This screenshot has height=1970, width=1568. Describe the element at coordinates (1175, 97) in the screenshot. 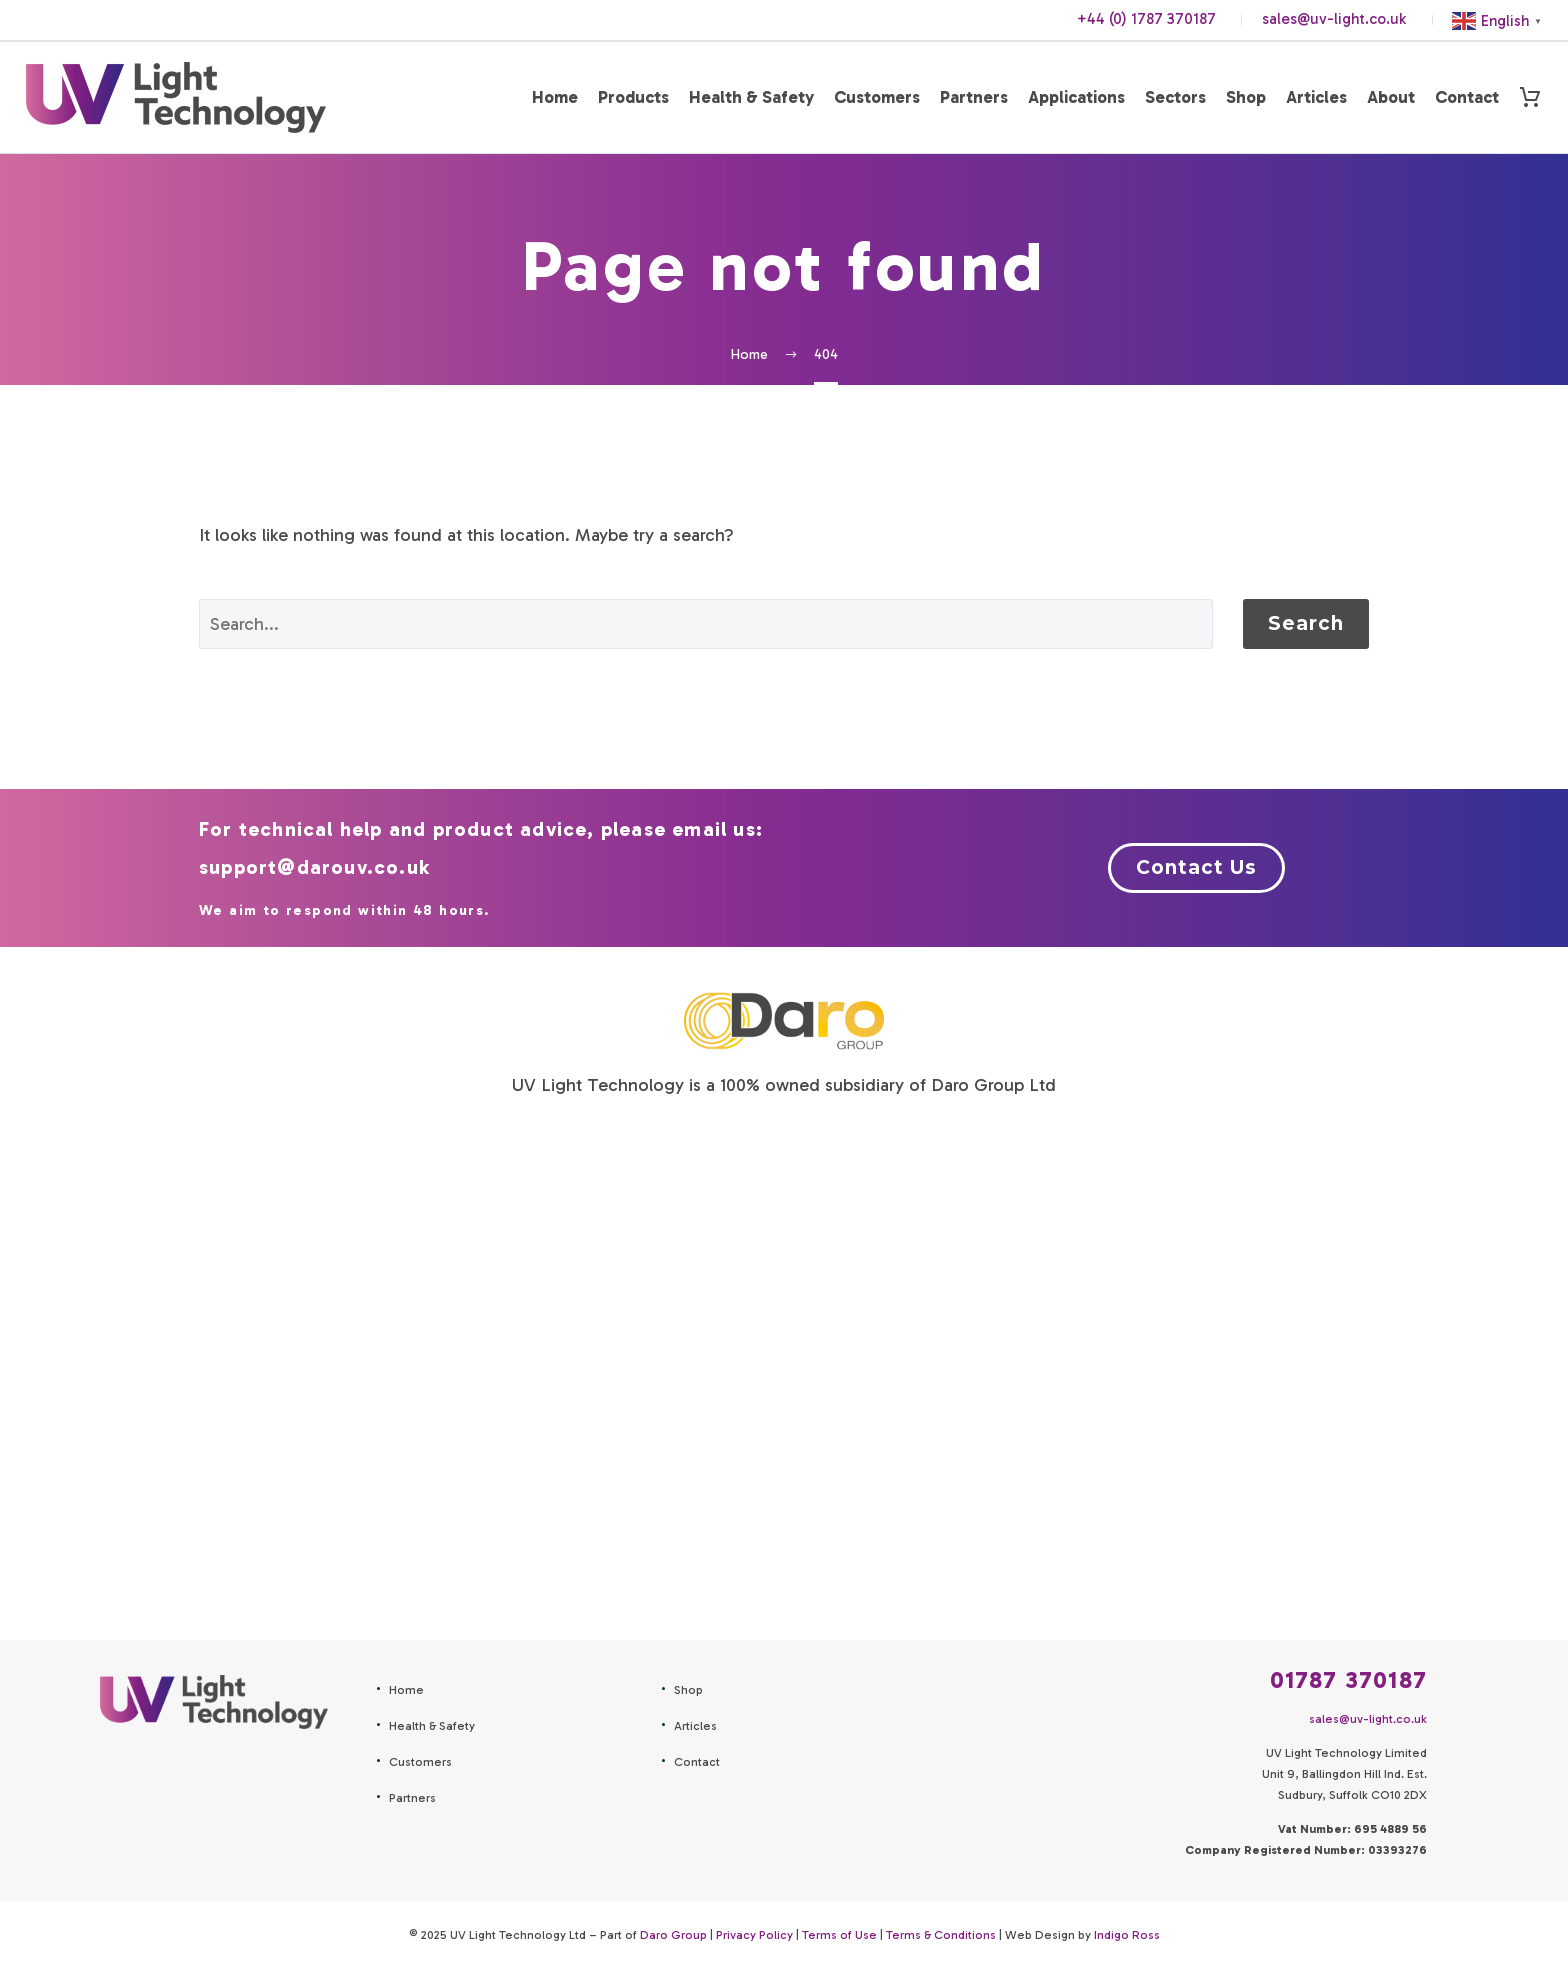

I see `Sectors` at that location.